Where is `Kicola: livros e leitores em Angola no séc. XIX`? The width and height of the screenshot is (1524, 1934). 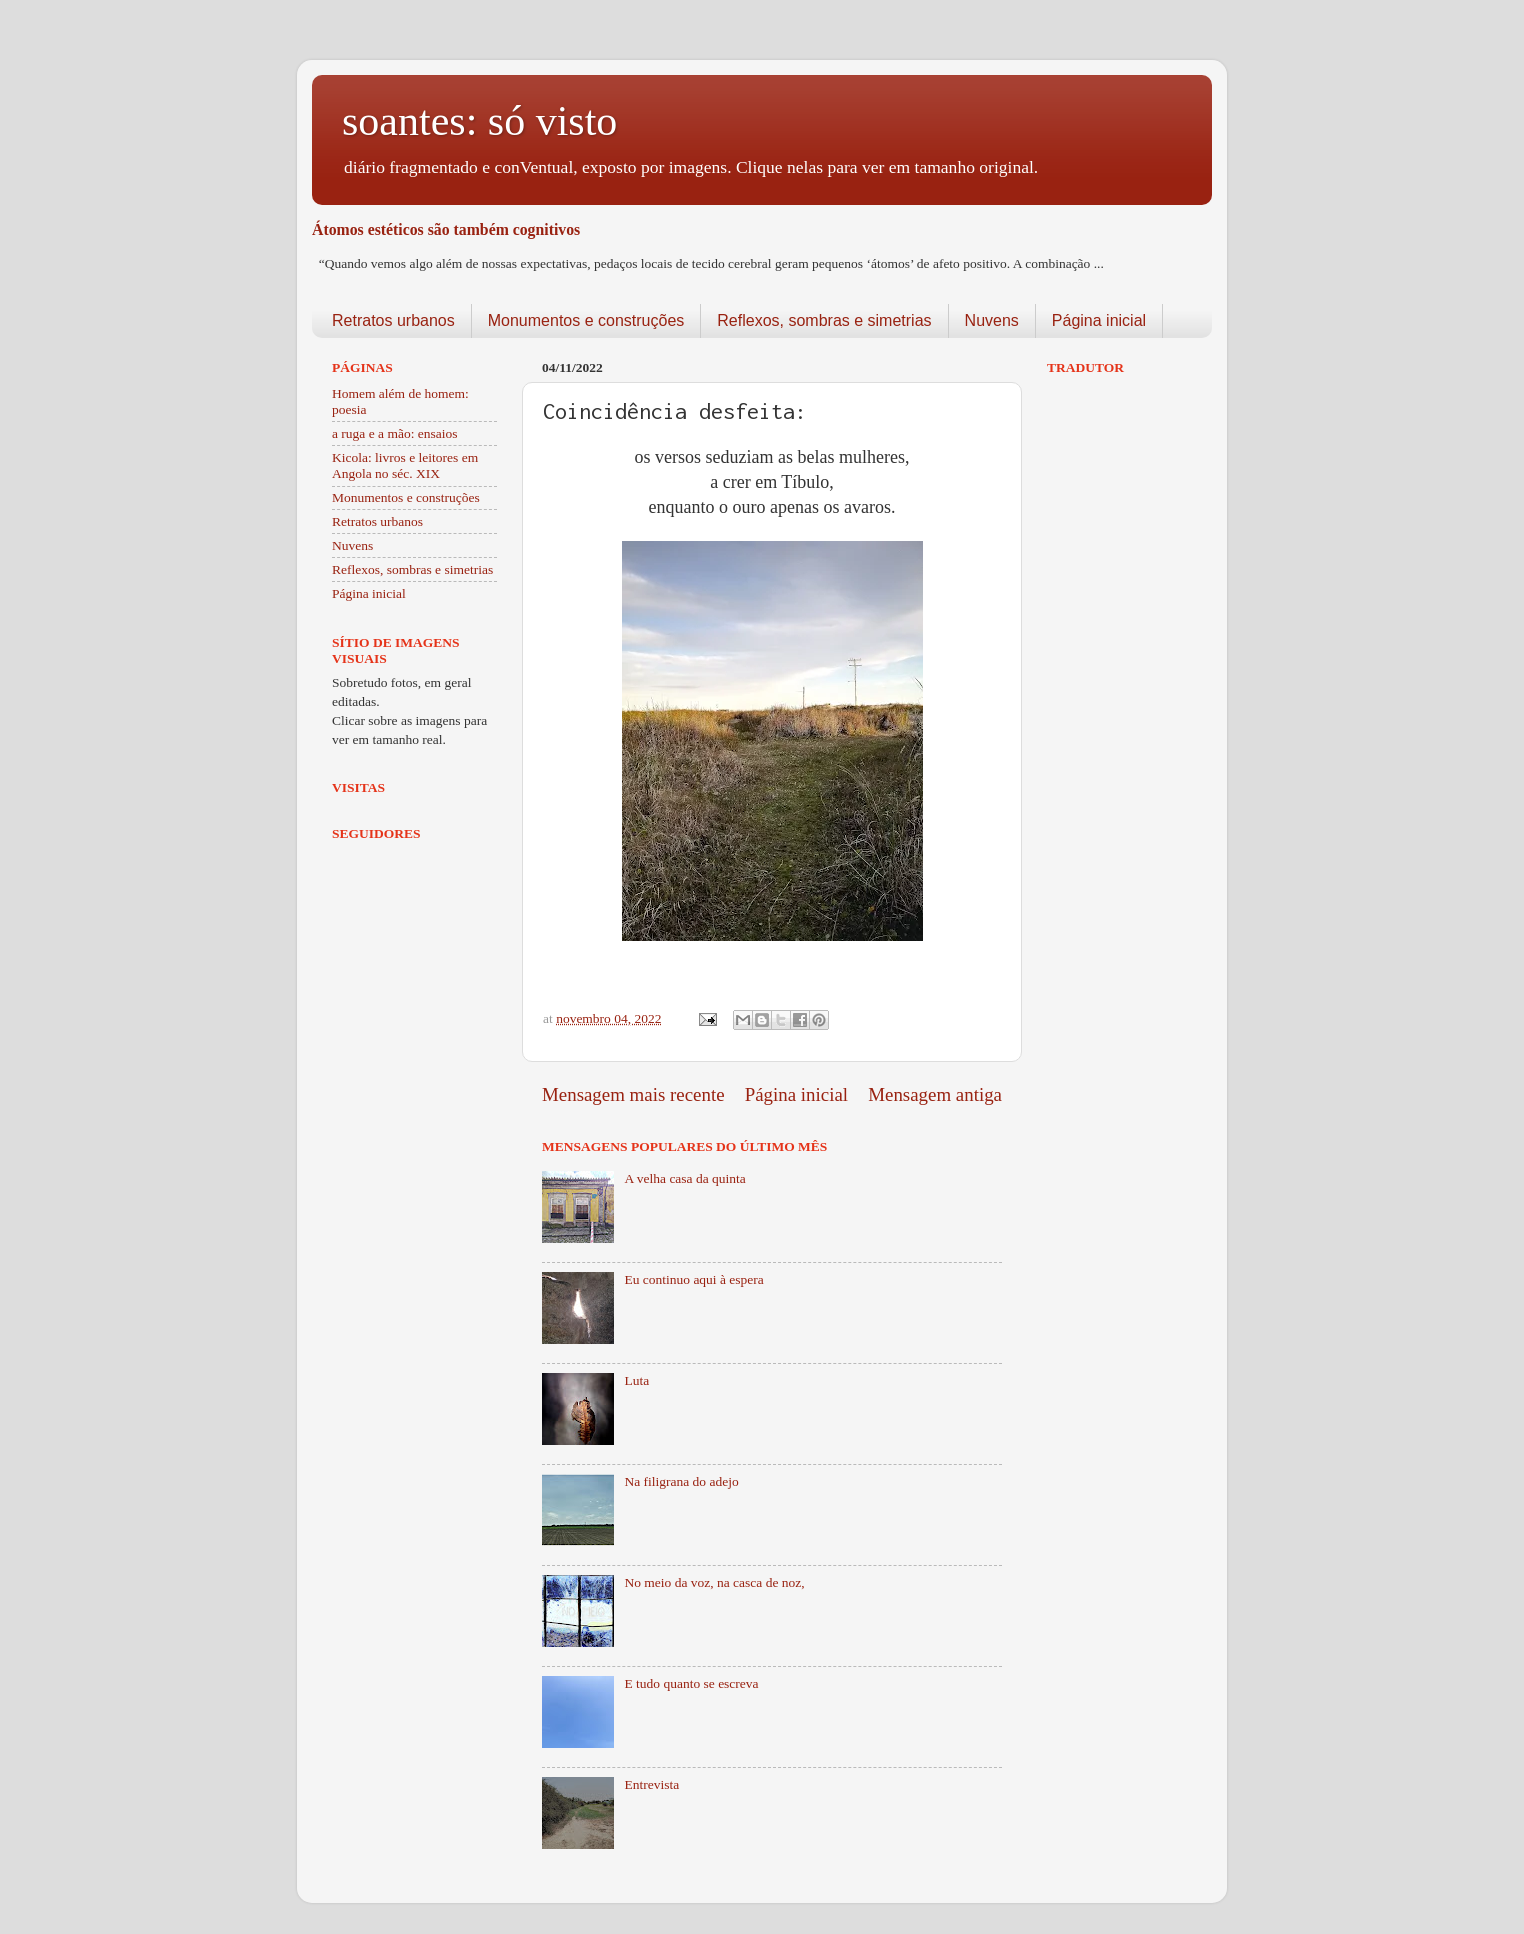
Kicola: livros e leitores em Angola no séc. XIX is located at coordinates (405, 465).